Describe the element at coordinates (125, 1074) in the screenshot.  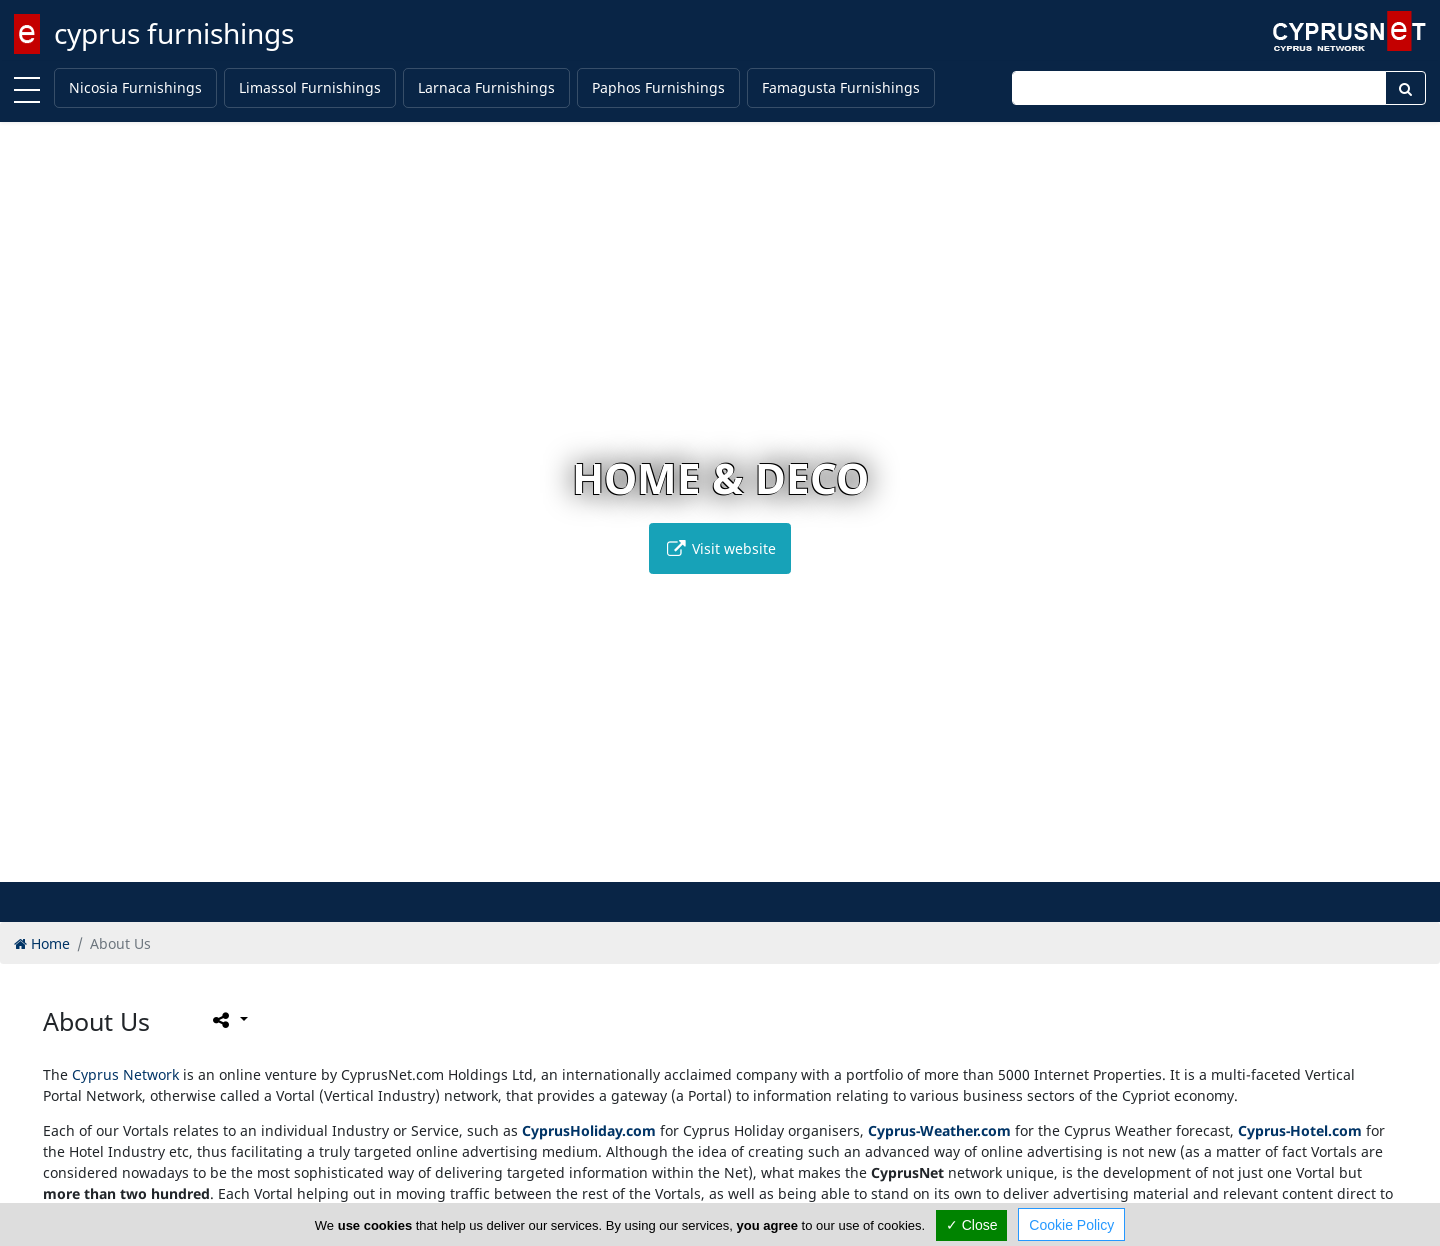
I see `Cyprus Network` at that location.